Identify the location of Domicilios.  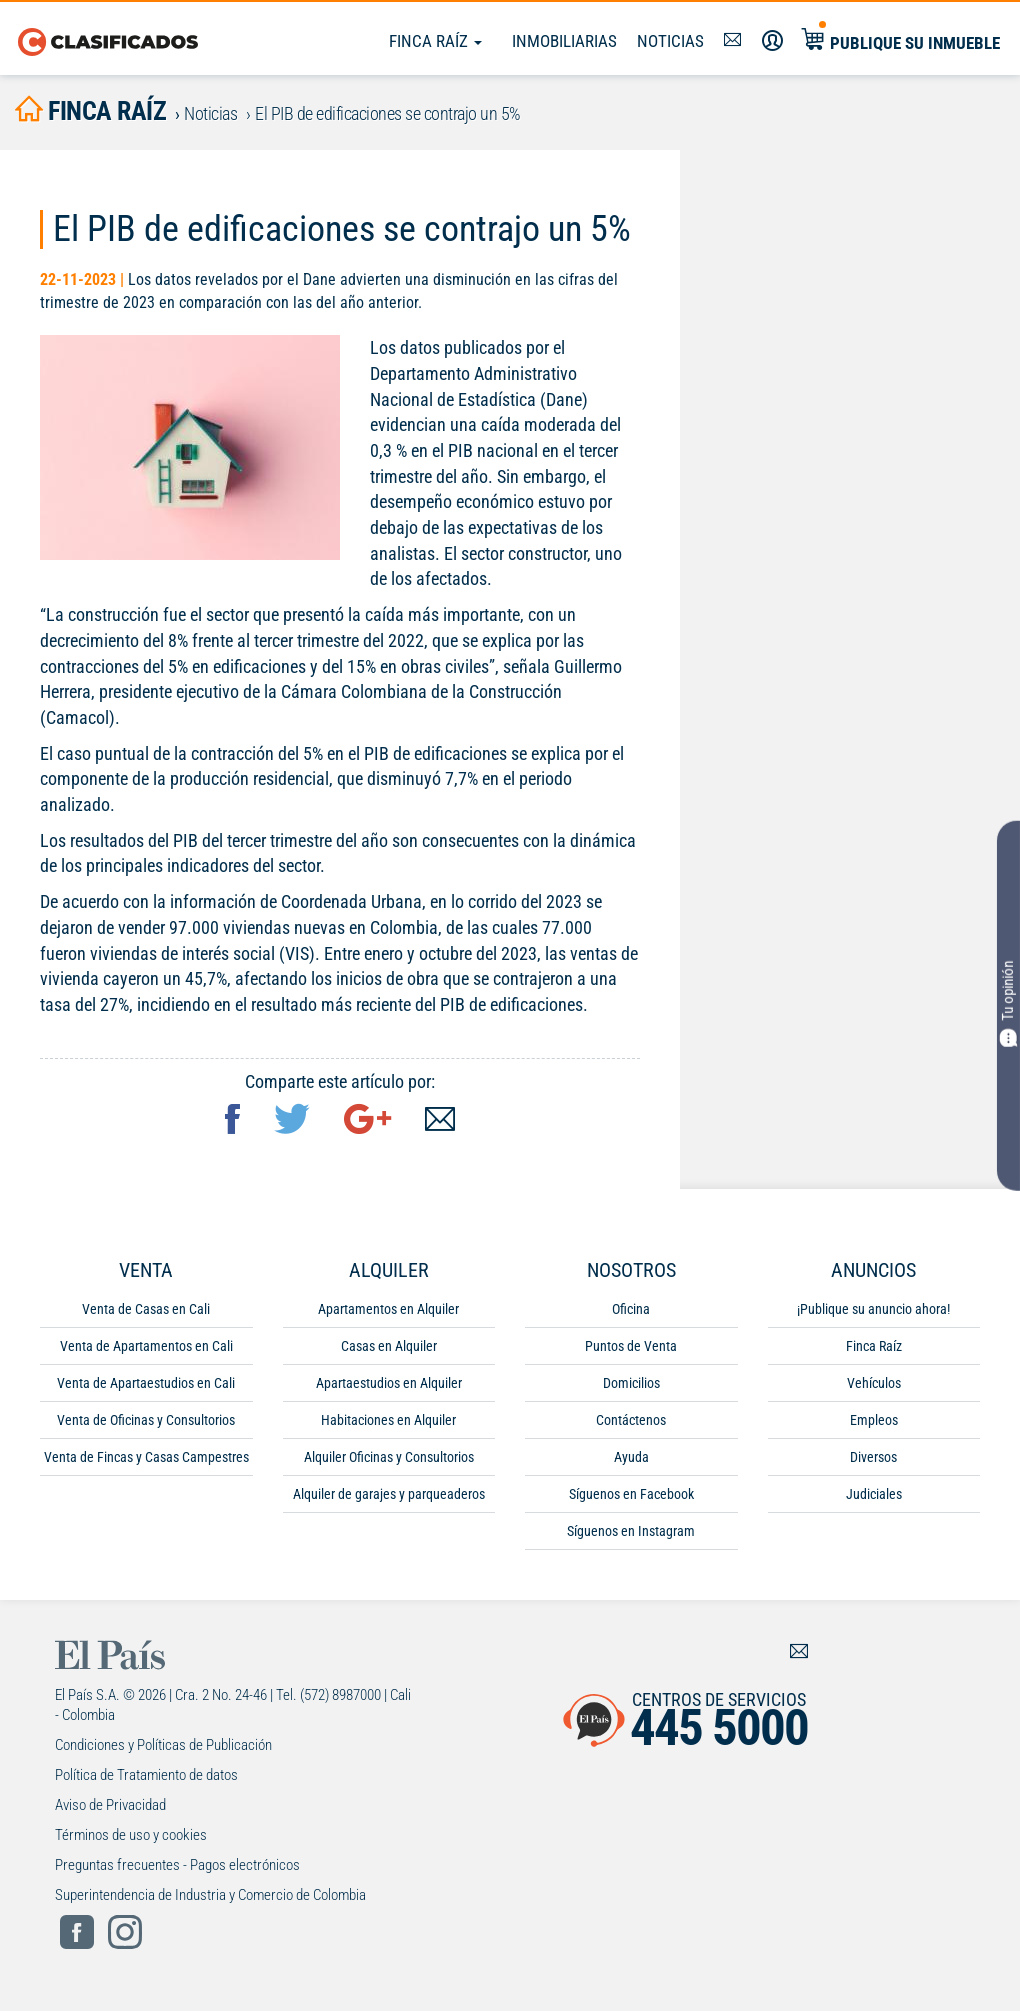
(631, 1385).